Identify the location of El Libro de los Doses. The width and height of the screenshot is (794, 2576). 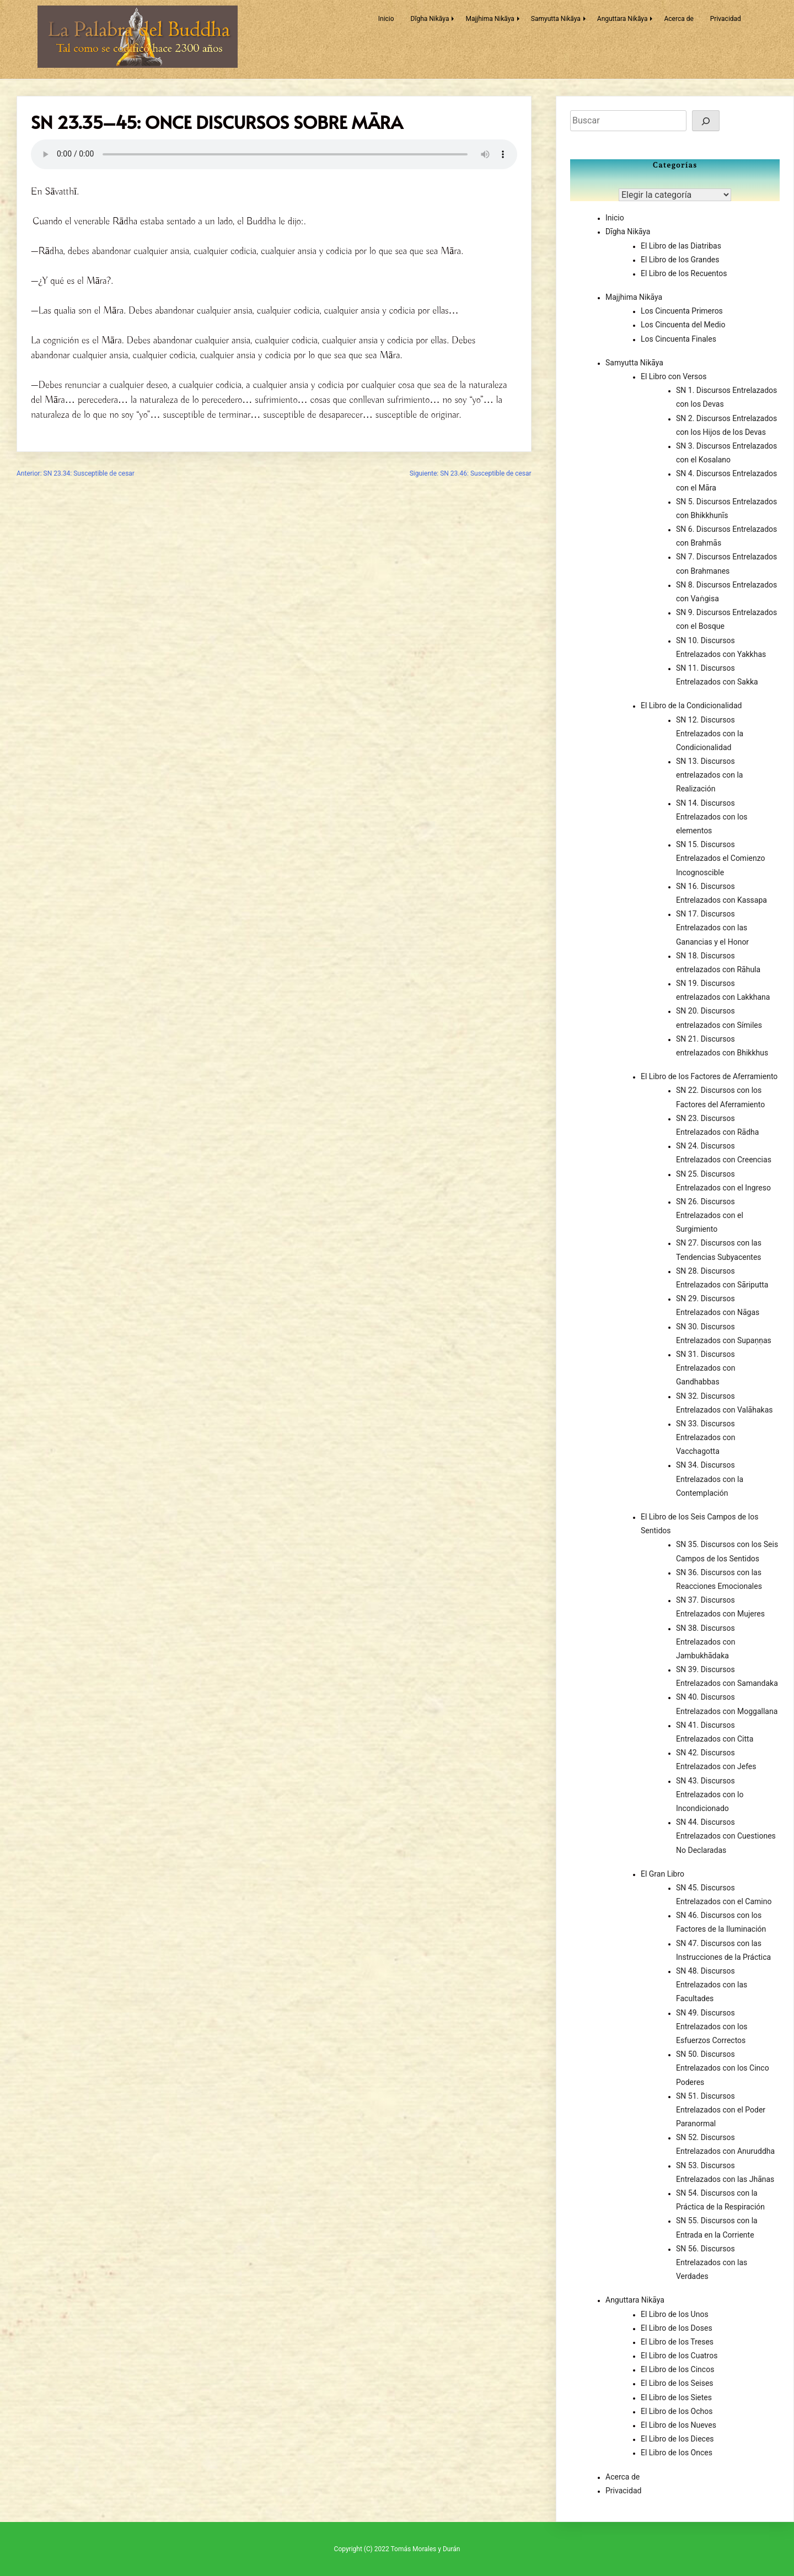
(676, 2328).